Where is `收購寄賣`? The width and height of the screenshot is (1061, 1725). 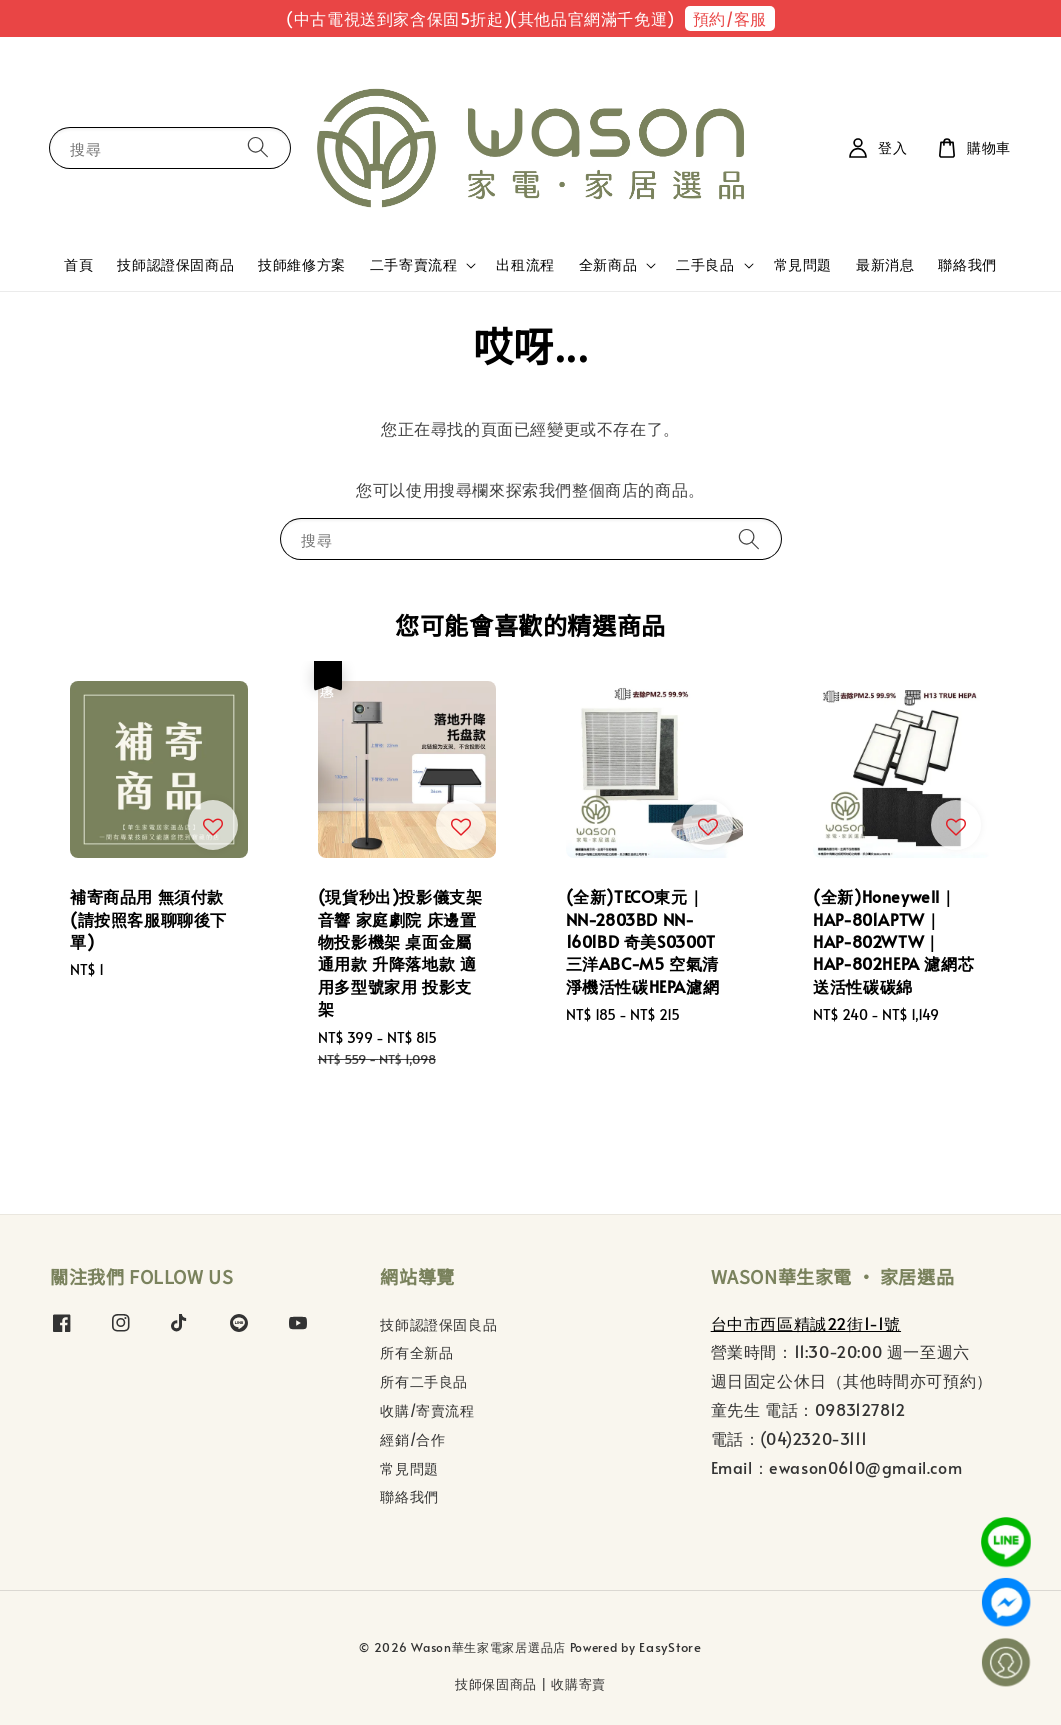
收購寄賣 is located at coordinates (578, 1684).